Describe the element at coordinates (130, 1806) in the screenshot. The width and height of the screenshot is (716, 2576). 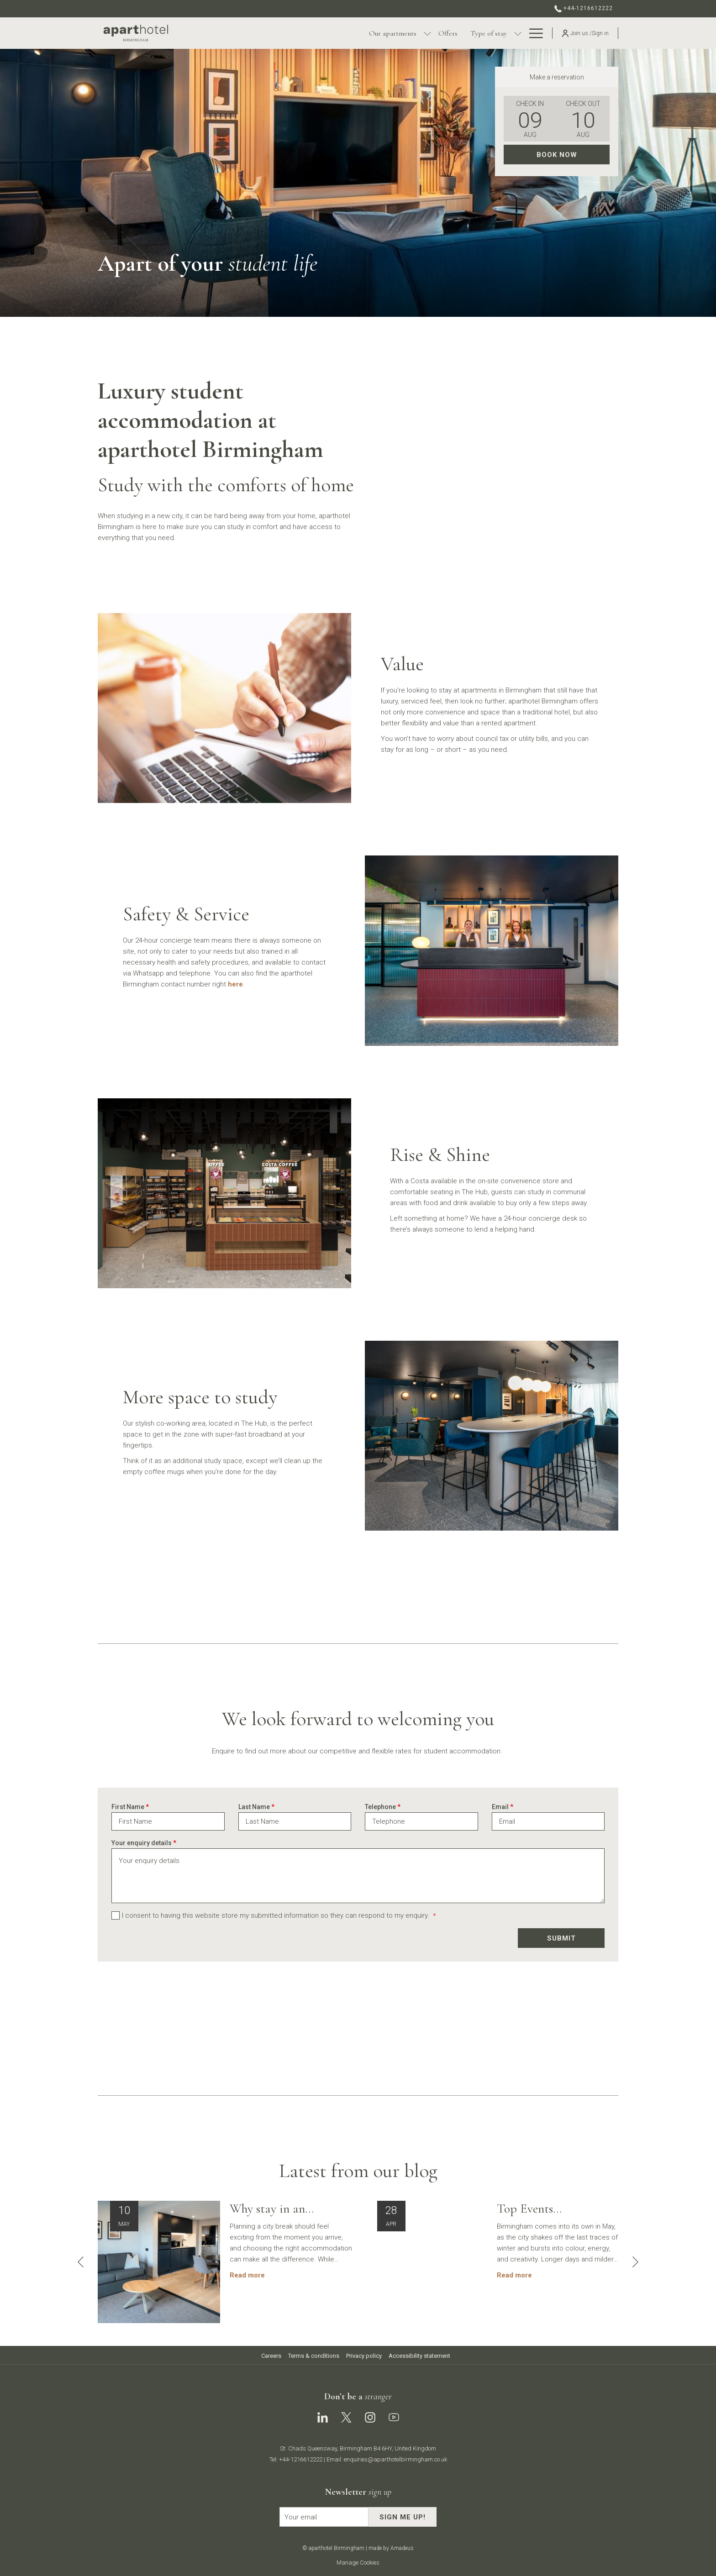
I see `First Name` at that location.